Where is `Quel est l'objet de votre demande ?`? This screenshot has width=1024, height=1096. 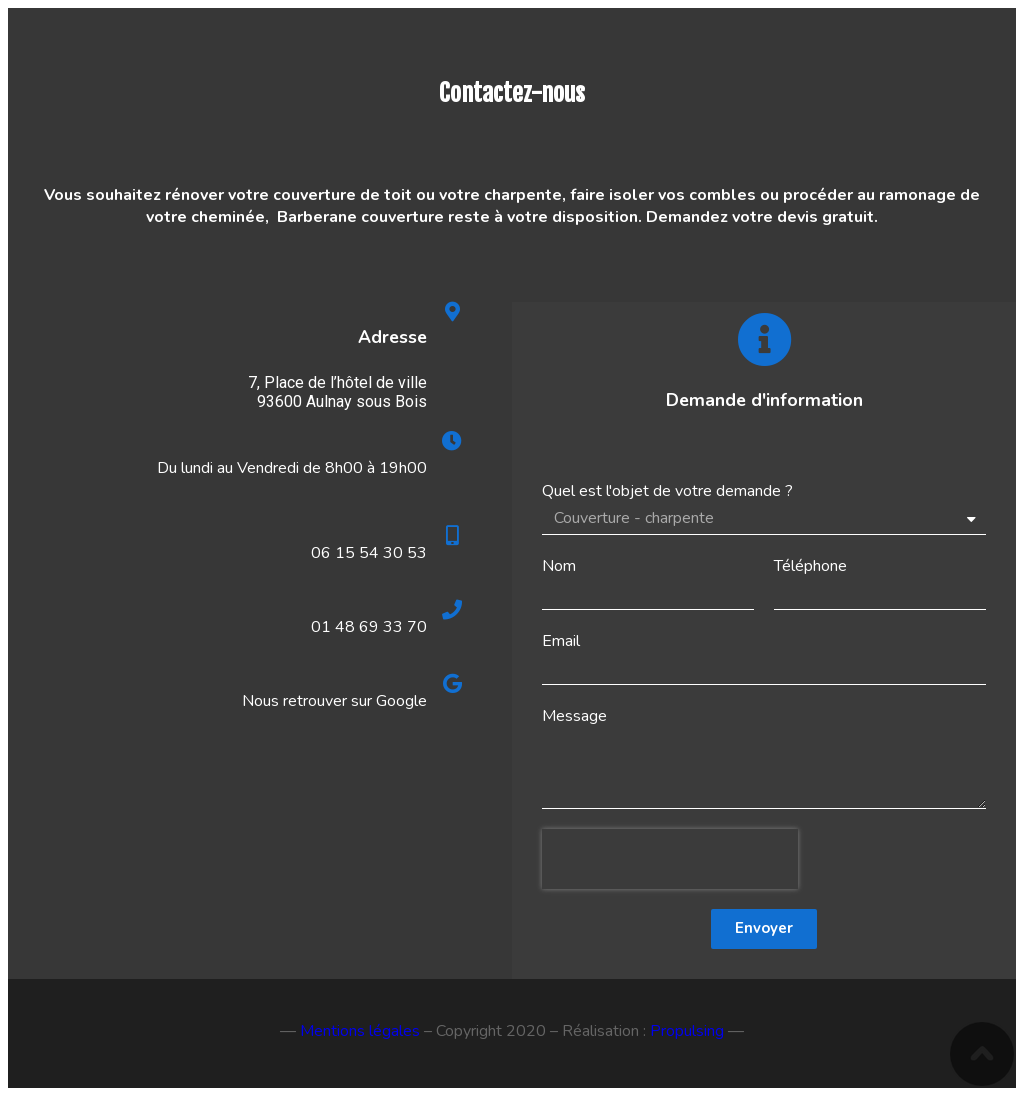
Quel est l'objet de votre demande ? is located at coordinates (667, 491).